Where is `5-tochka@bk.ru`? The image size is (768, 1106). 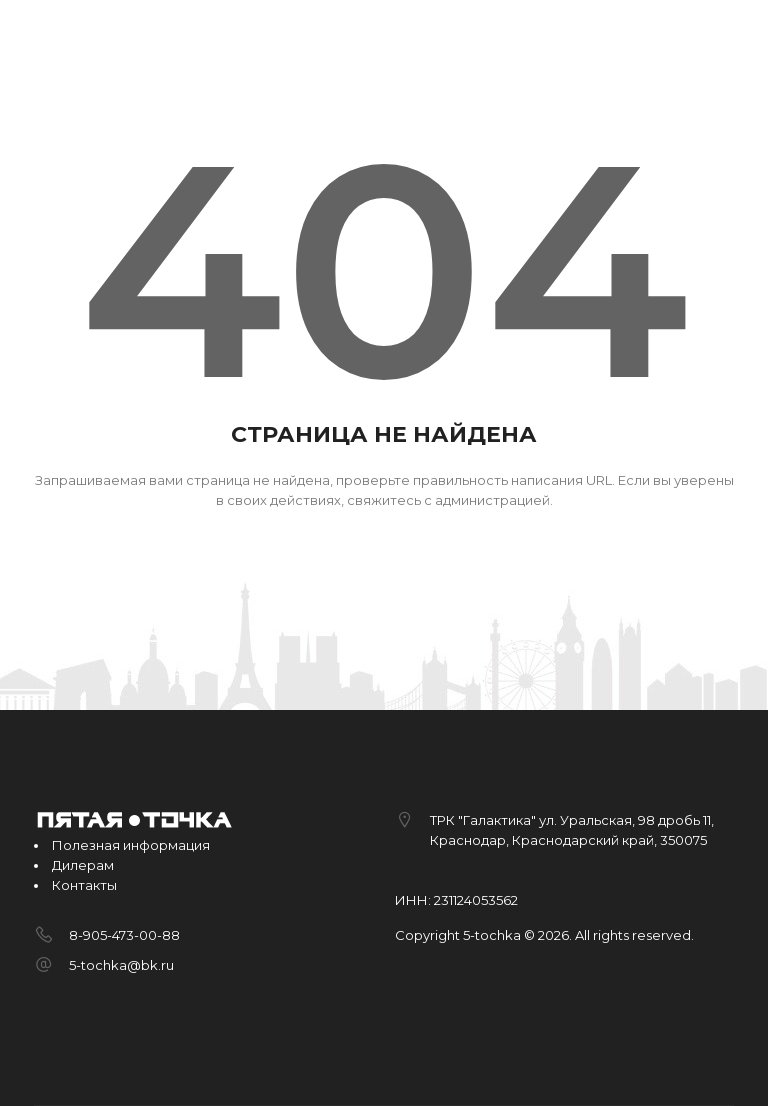 5-tochka@bk.ru is located at coordinates (121, 965).